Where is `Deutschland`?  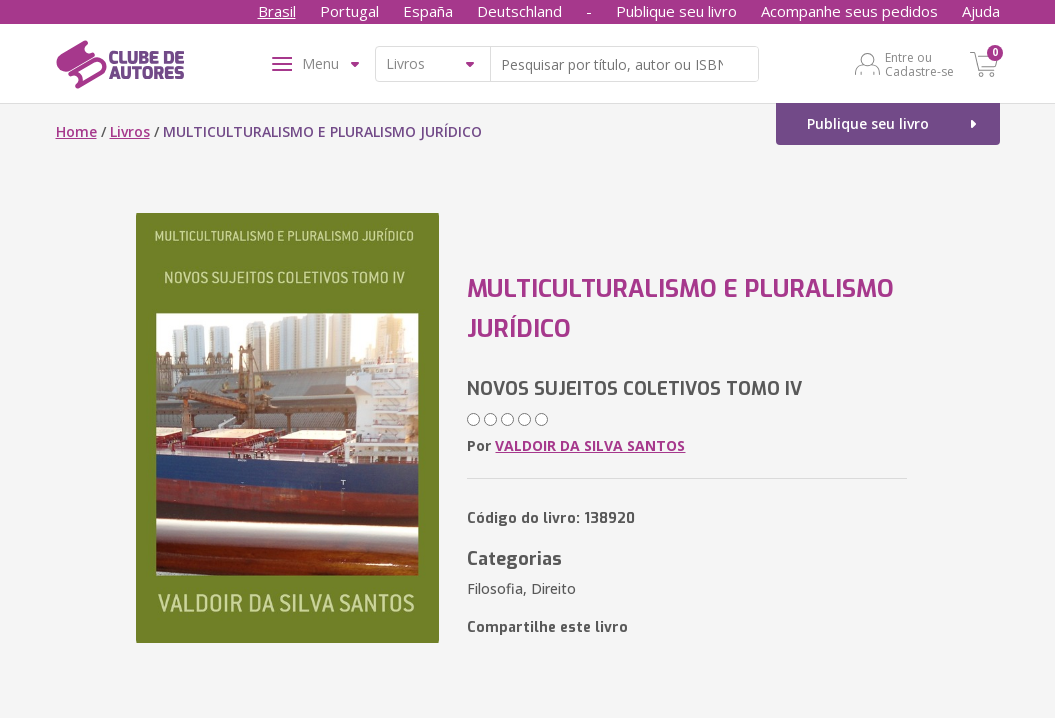 Deutschland is located at coordinates (519, 11).